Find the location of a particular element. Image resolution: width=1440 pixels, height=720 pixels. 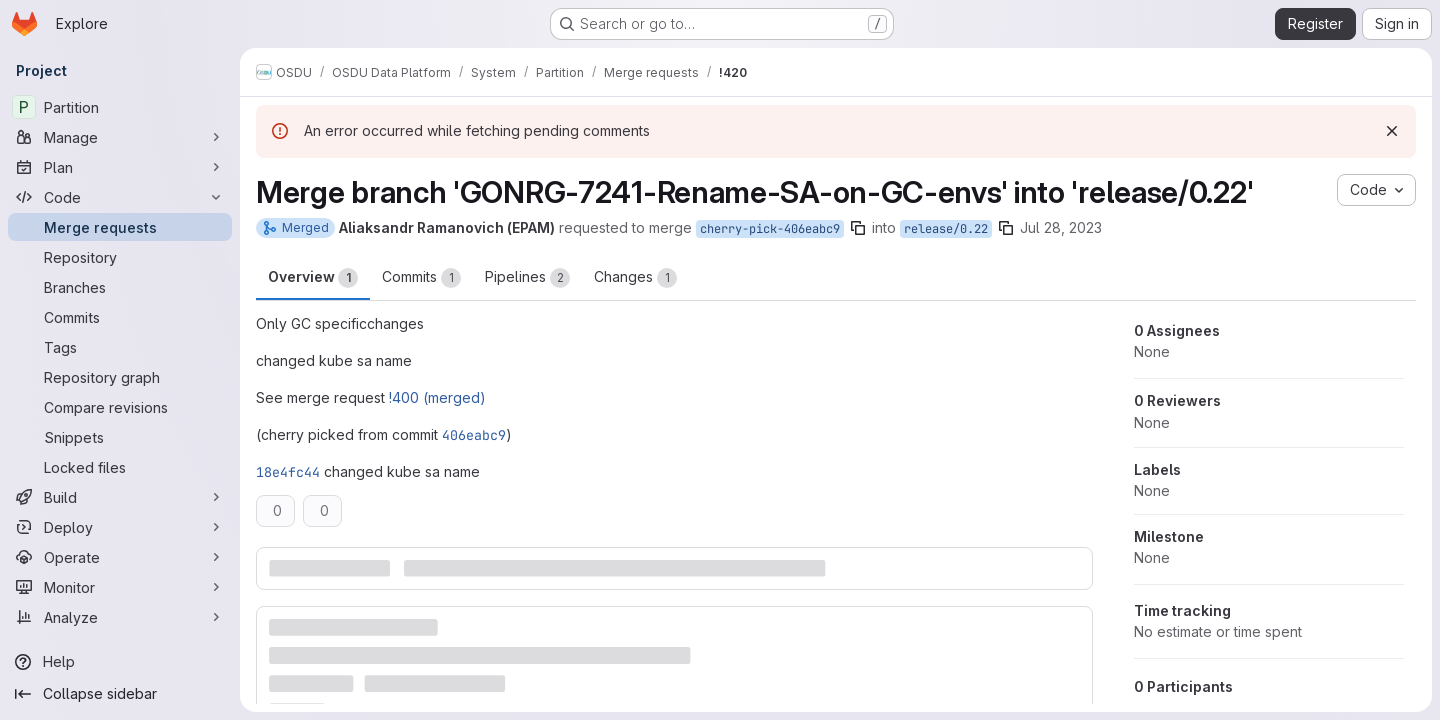

[Dismiss] is located at coordinates (1392, 131).